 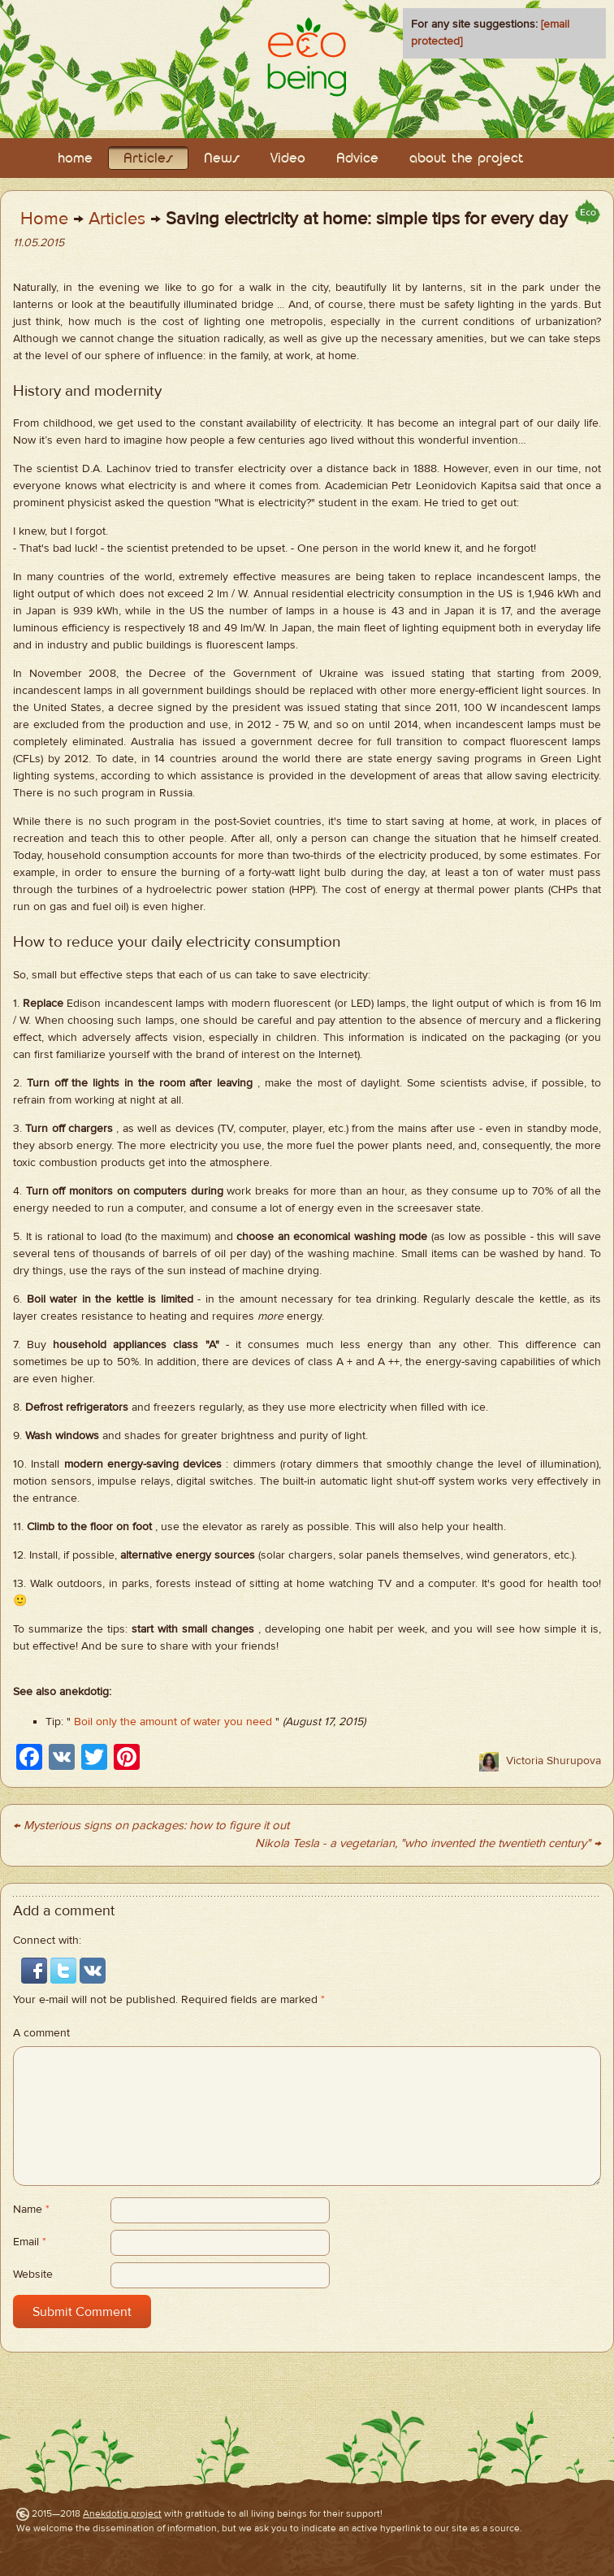 I want to click on Email, so click(x=29, y=2242).